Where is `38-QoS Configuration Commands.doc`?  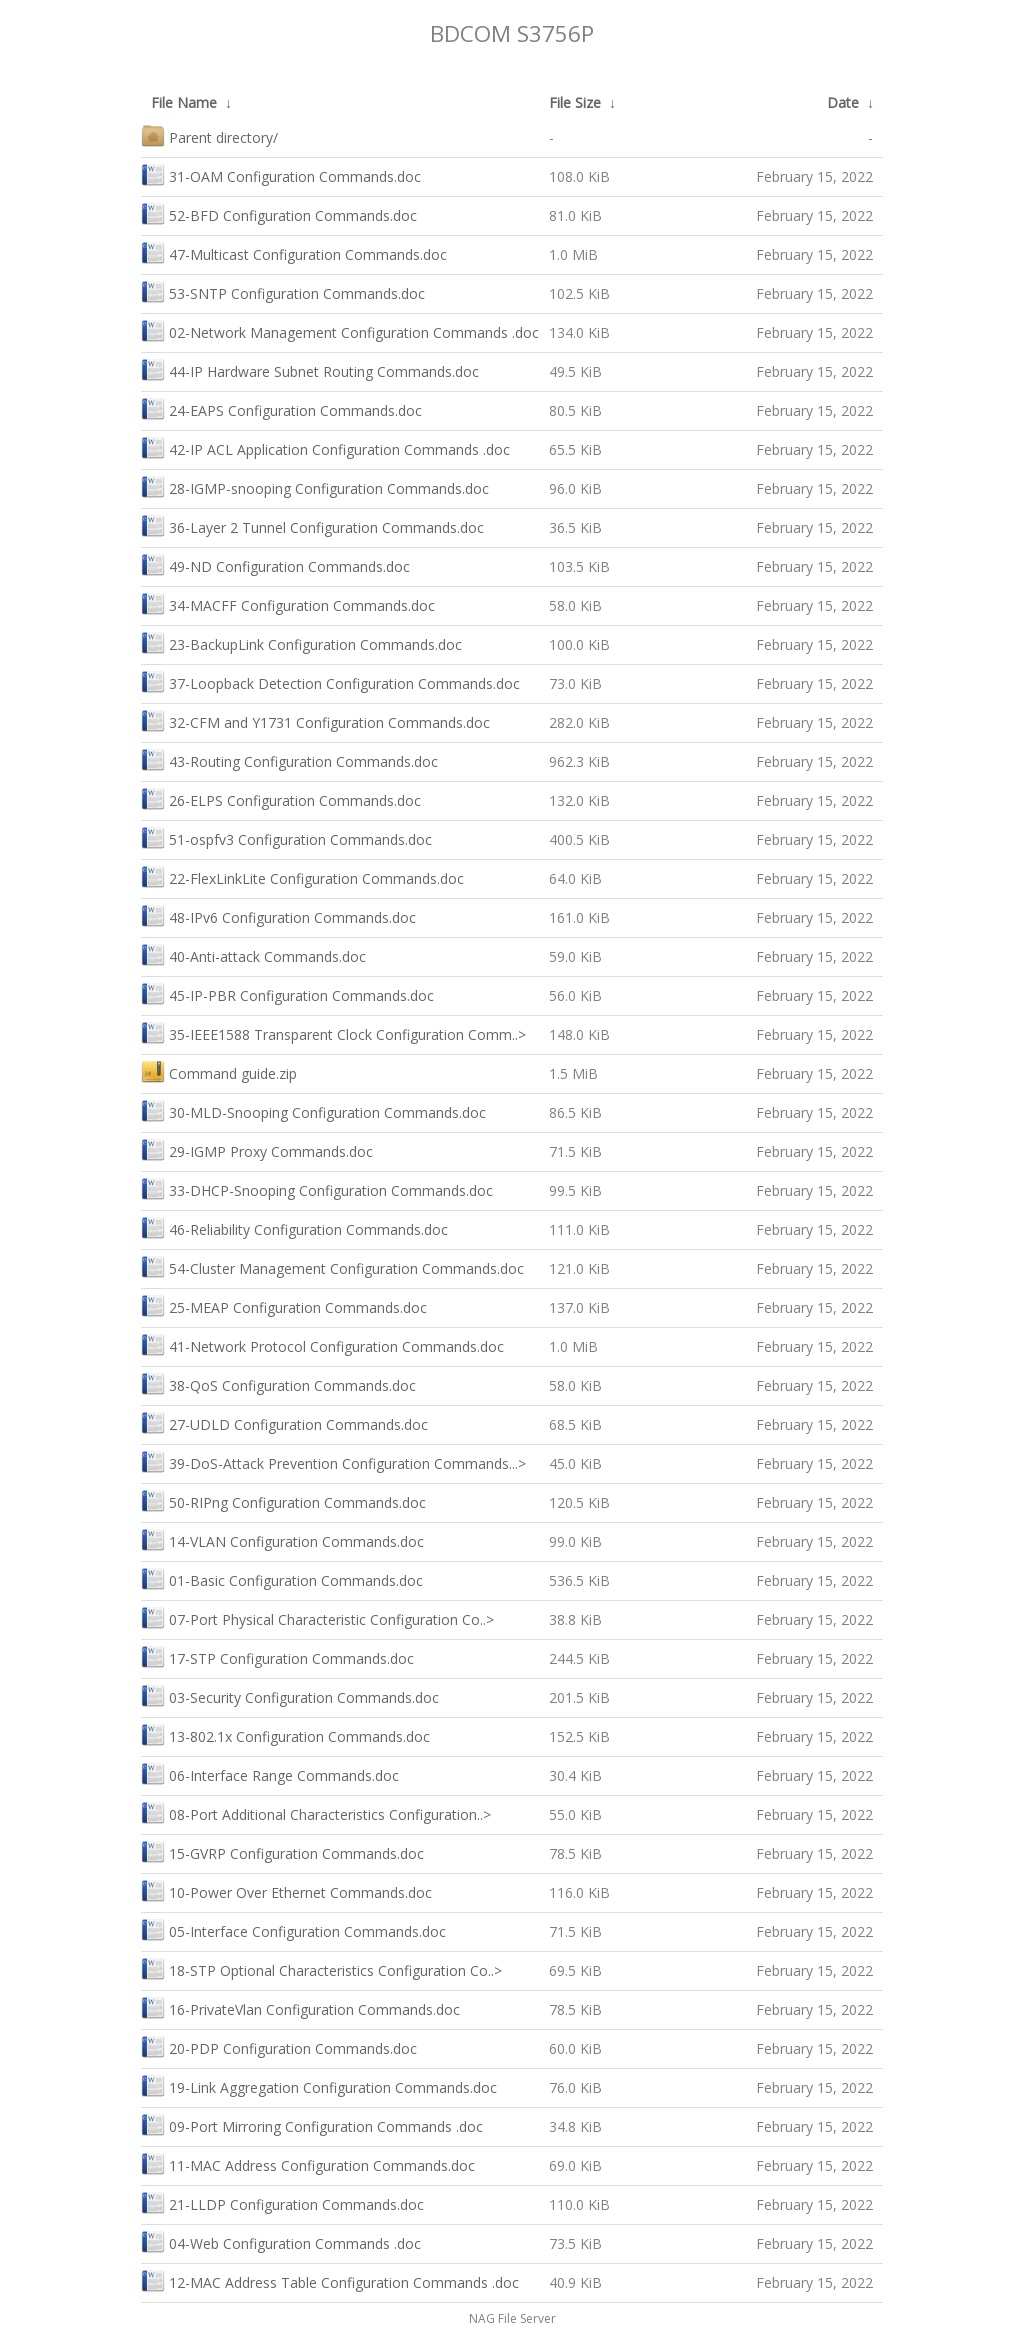 38-QoS Configuration Commands.doc is located at coordinates (278, 1383).